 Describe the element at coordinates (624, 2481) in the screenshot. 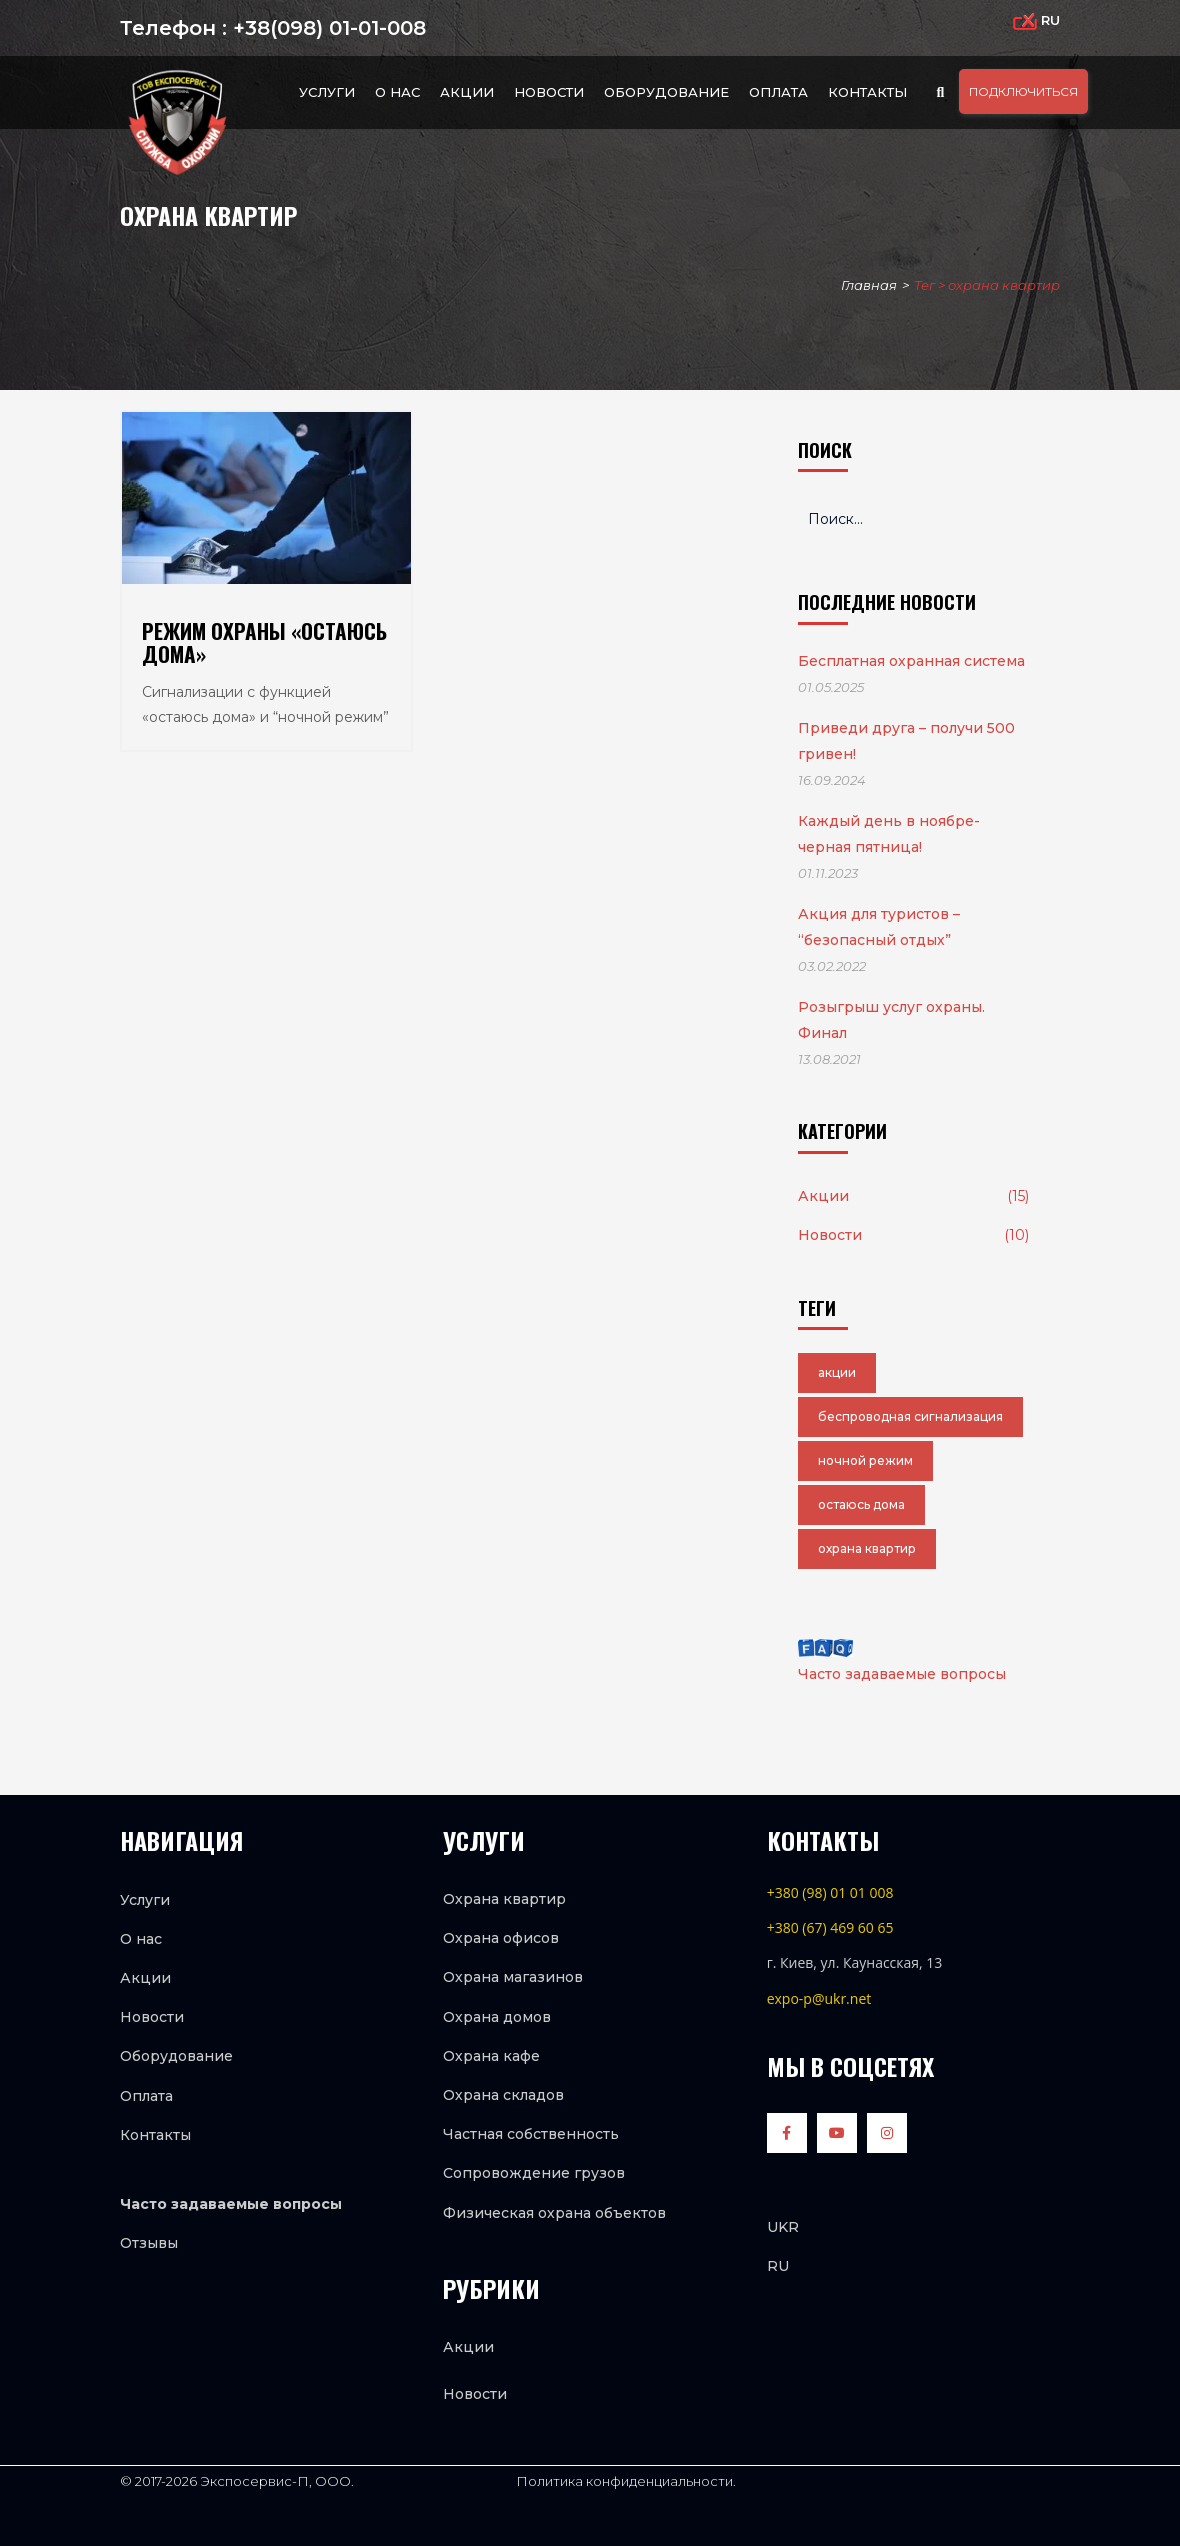

I see `Политика конфиденциальности.` at that location.